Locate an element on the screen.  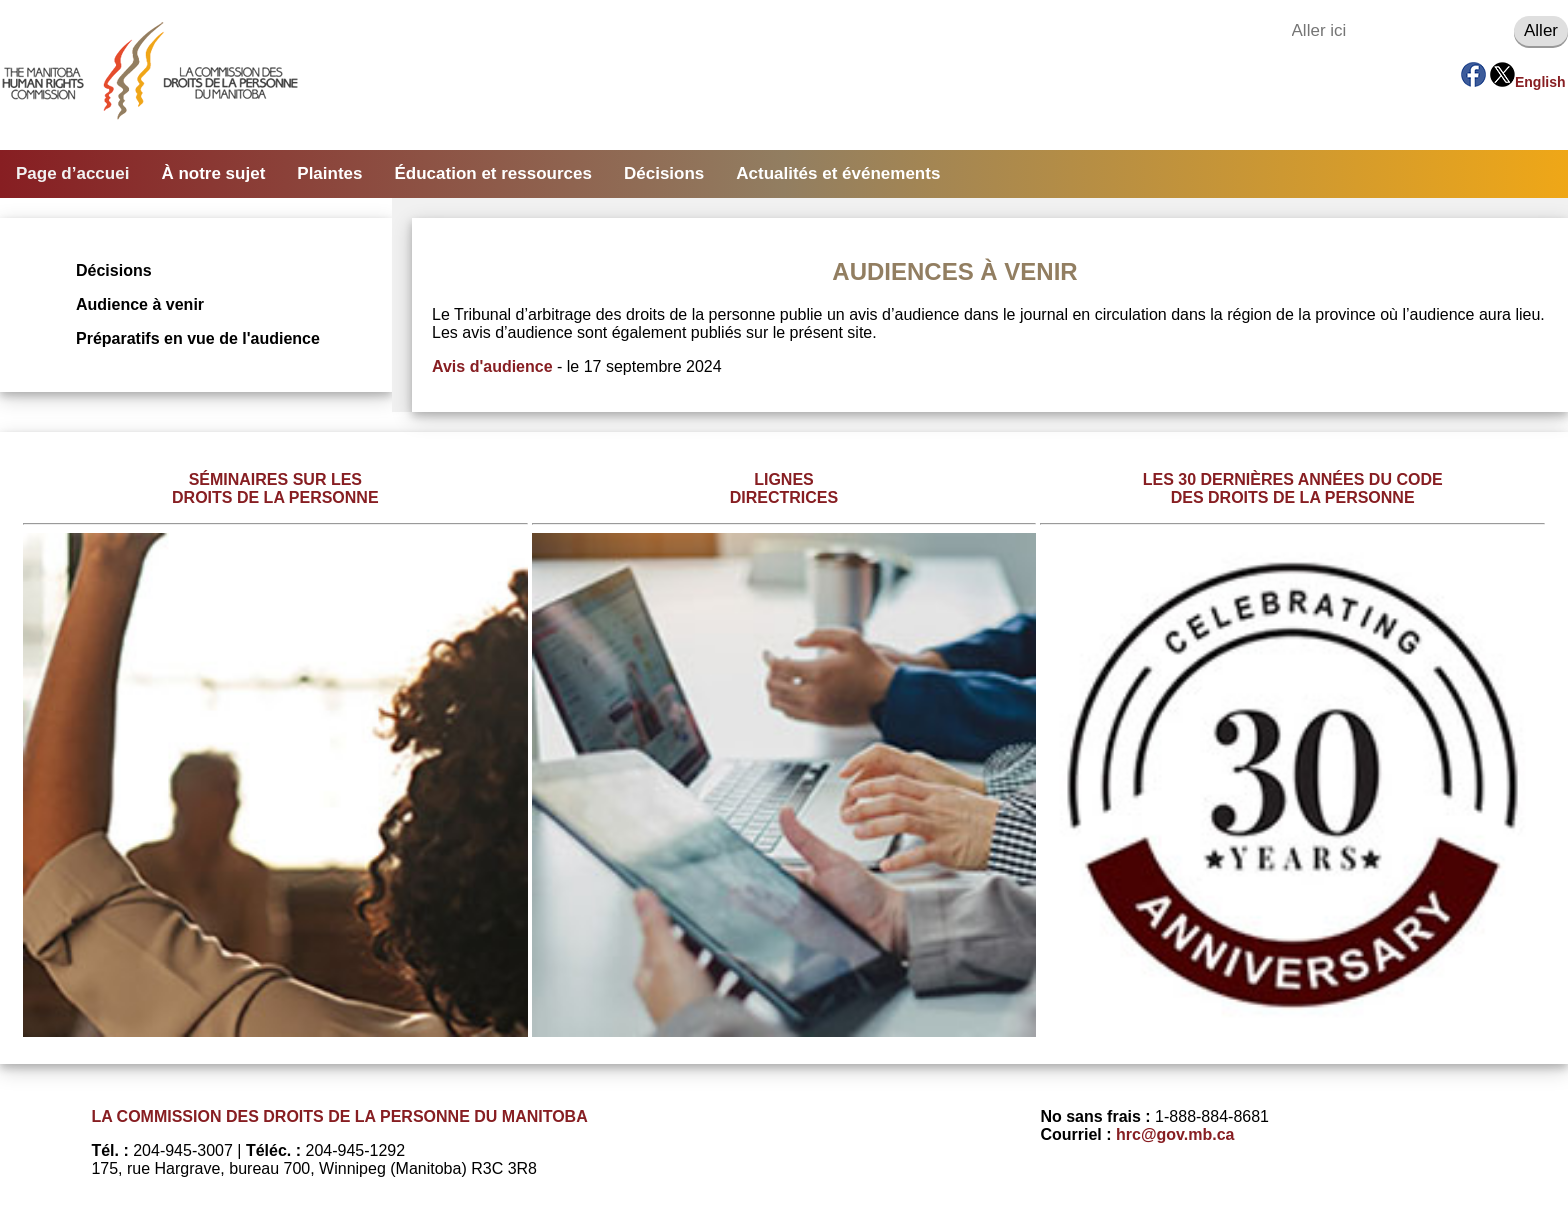
Page d’accuei is located at coordinates (72, 173).